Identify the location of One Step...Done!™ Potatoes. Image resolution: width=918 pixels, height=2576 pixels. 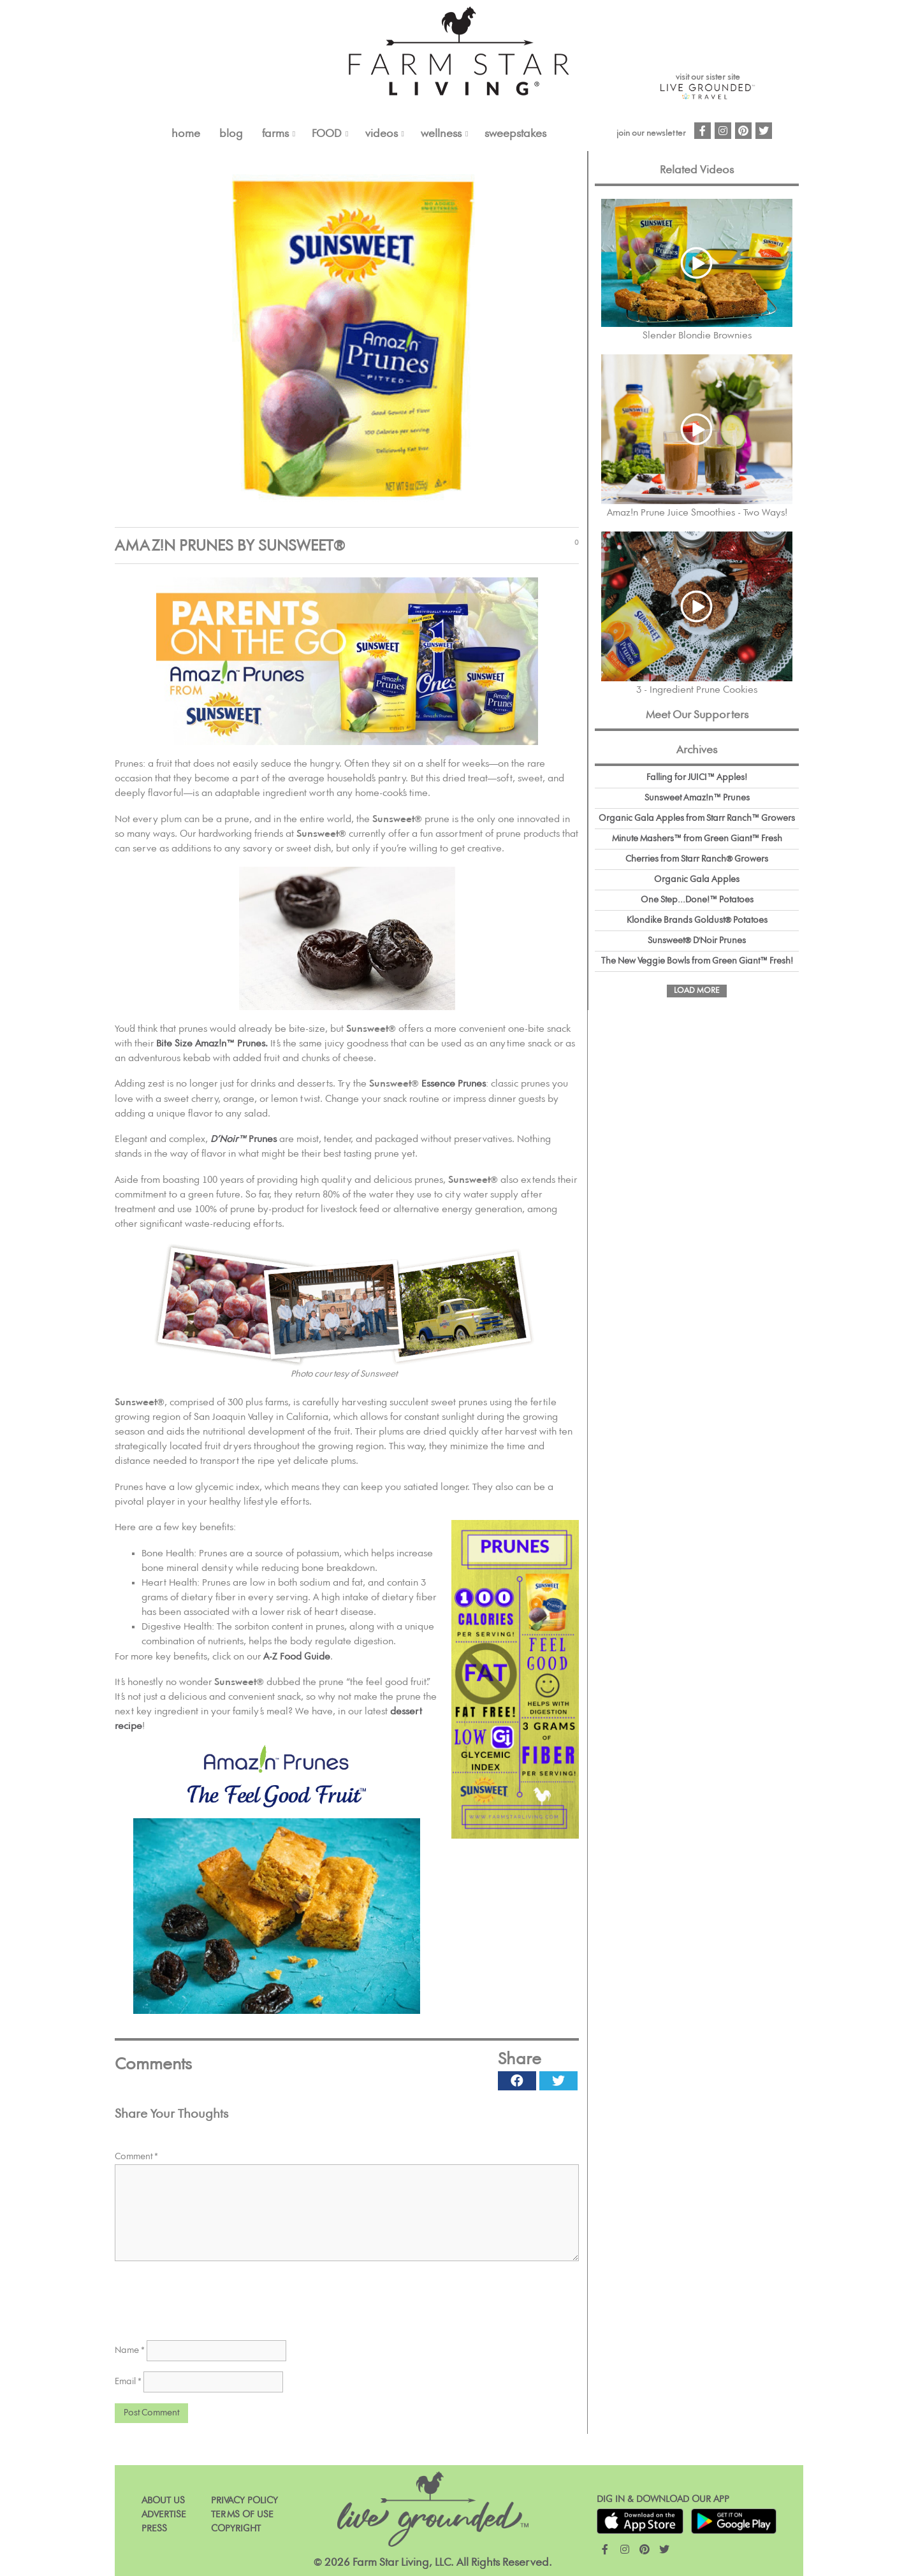
(697, 900).